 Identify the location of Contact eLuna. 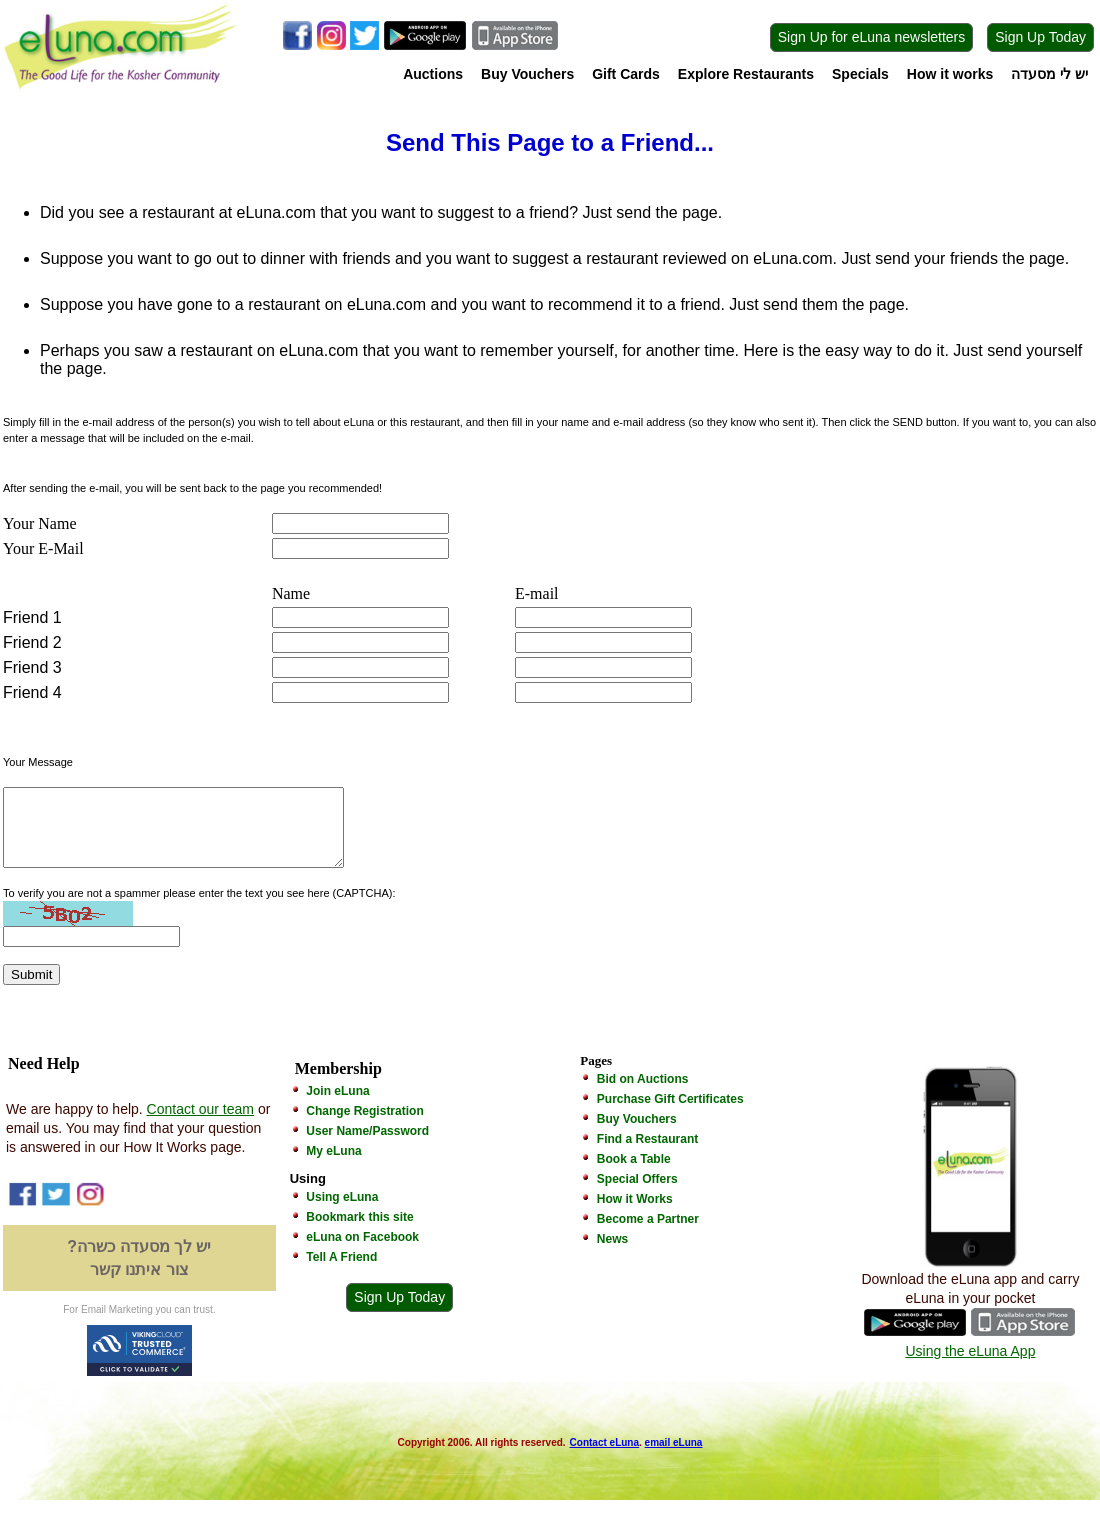
(604, 1457).